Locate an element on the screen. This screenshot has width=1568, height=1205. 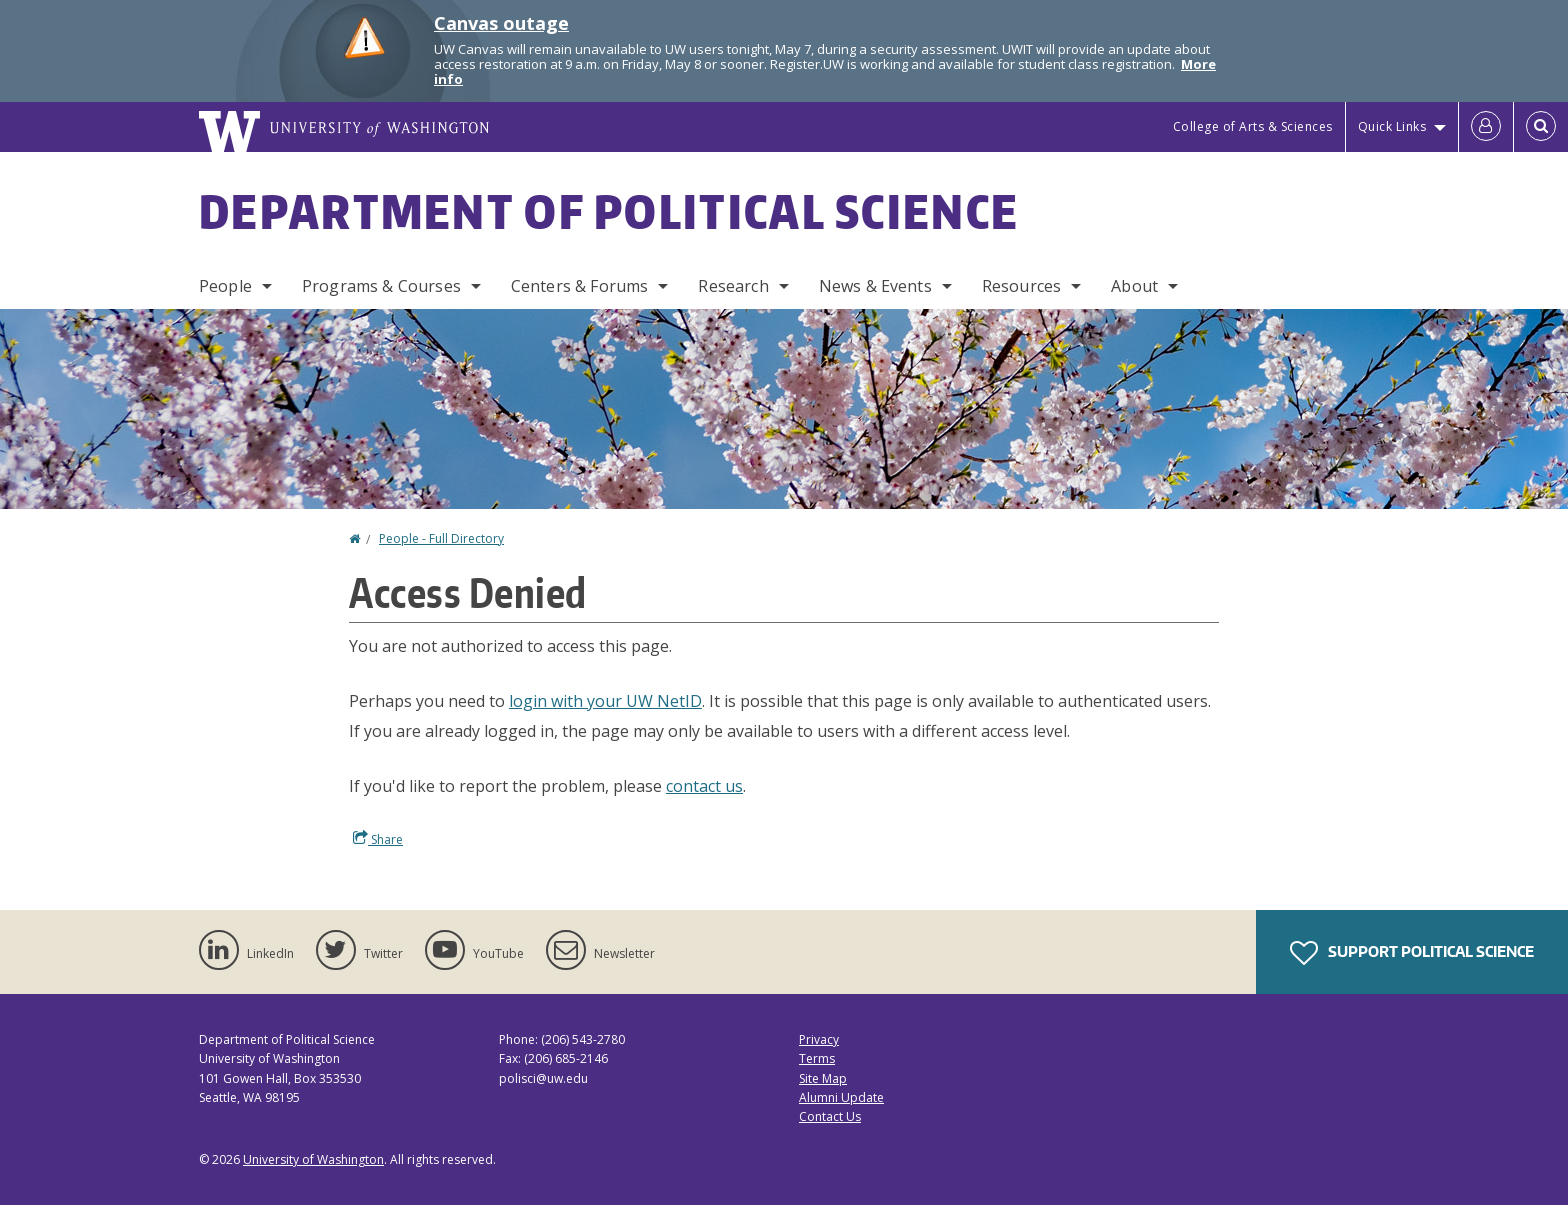
Terms is located at coordinates (817, 1058).